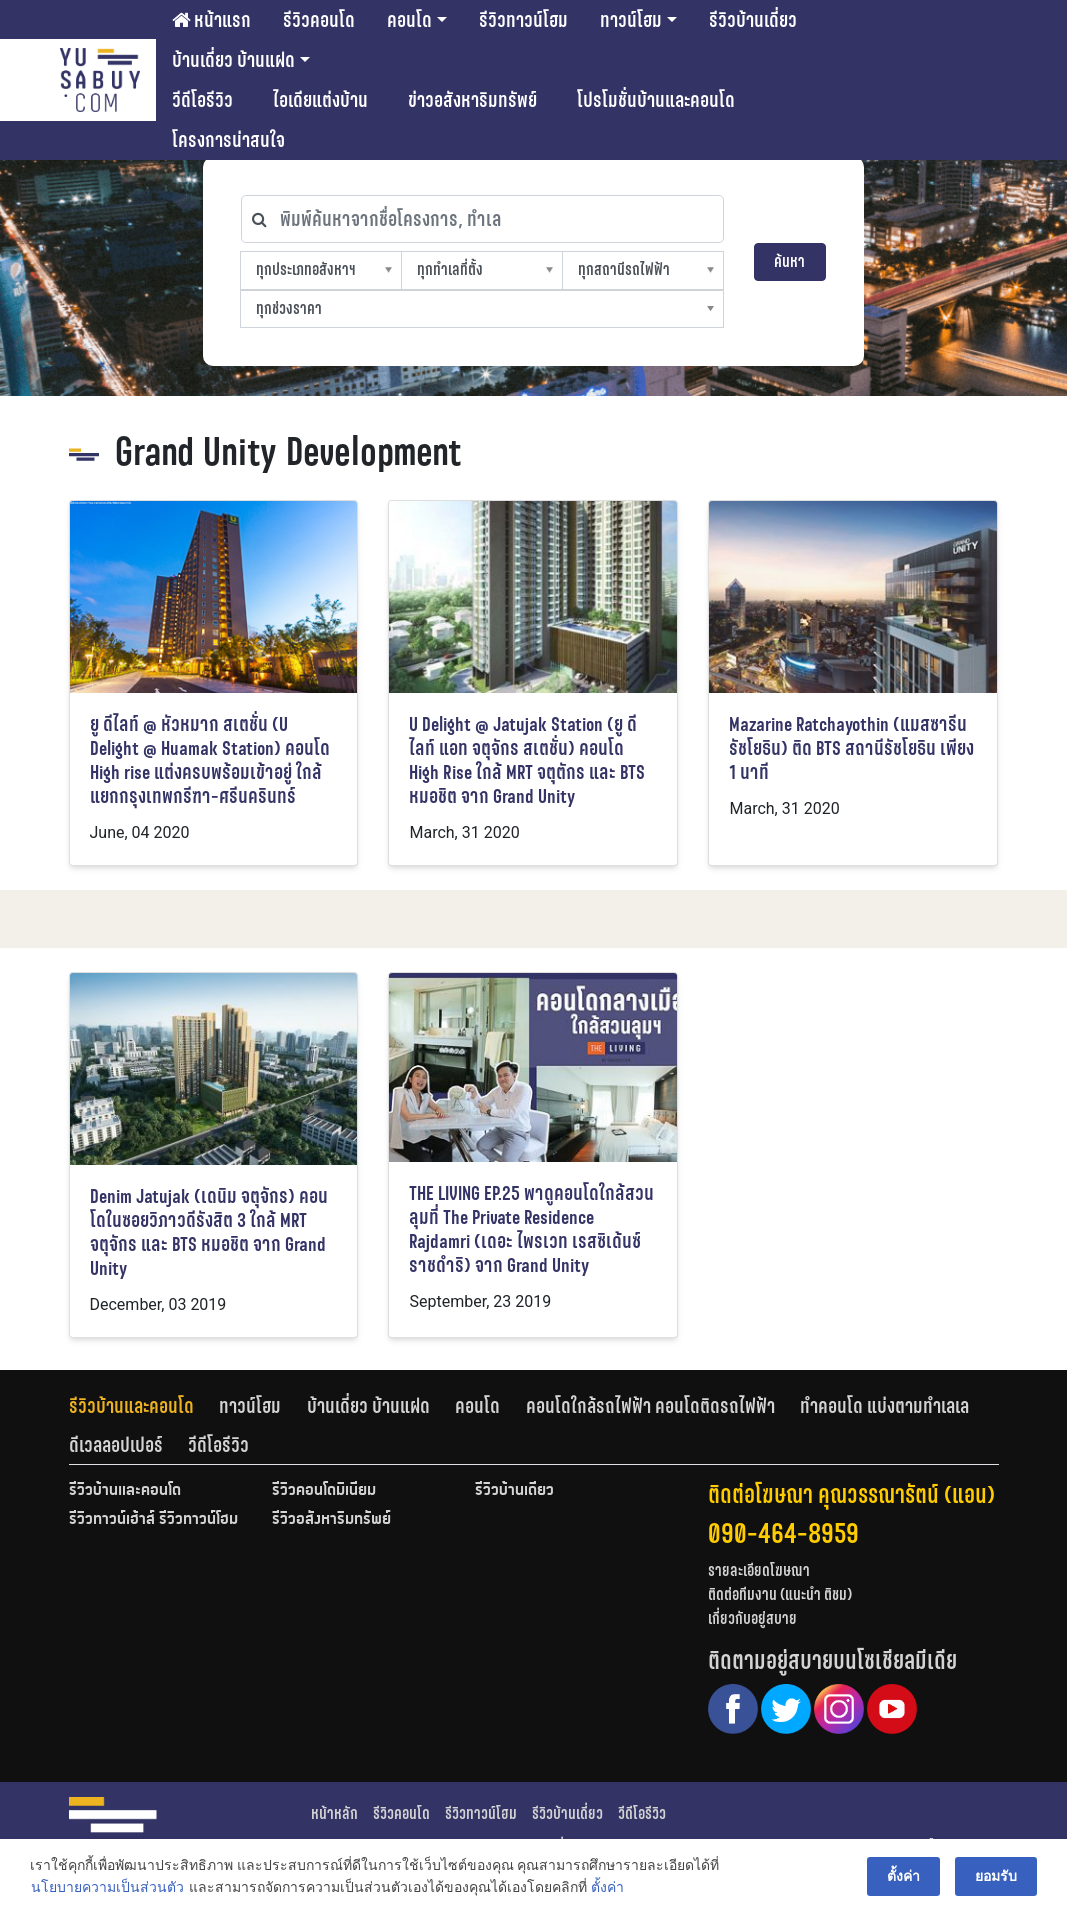 Image resolution: width=1067 pixels, height=1914 pixels. Describe the element at coordinates (153, 1520) in the screenshot. I see `รีวิวทาวน์เฮ้าส์ รีวิวทาวน์โฮม` at that location.